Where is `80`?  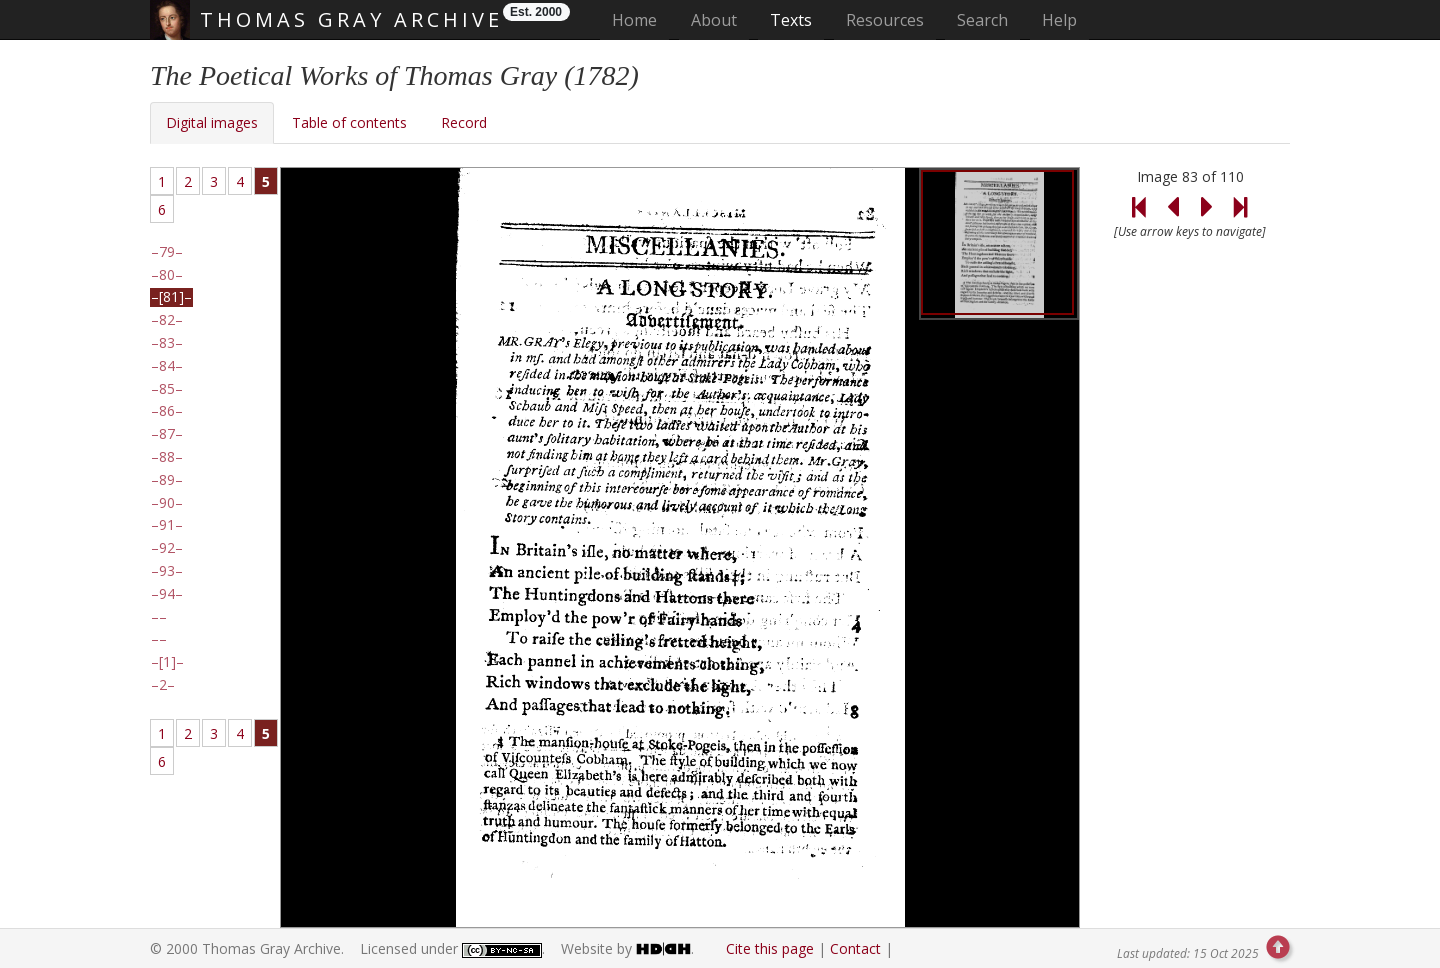 80 is located at coordinates (167, 275).